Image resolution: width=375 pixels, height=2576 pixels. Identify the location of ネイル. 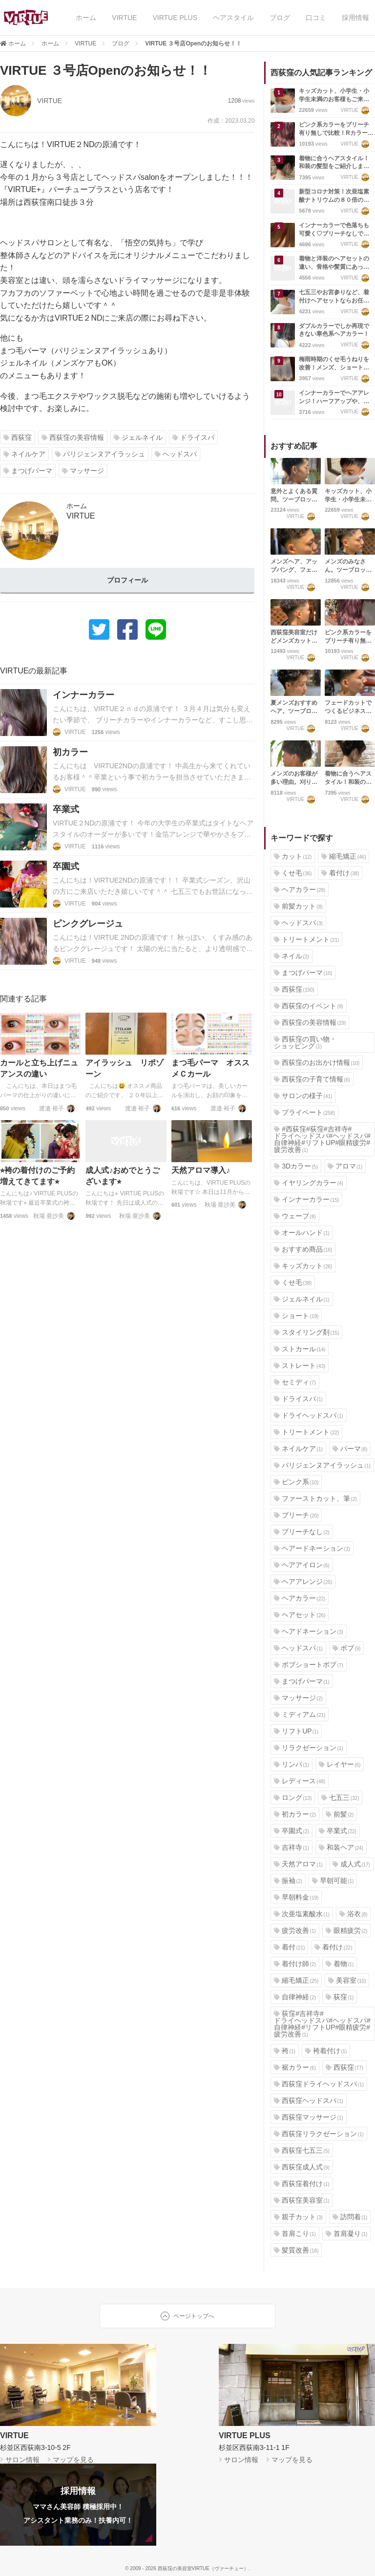
(291, 956).